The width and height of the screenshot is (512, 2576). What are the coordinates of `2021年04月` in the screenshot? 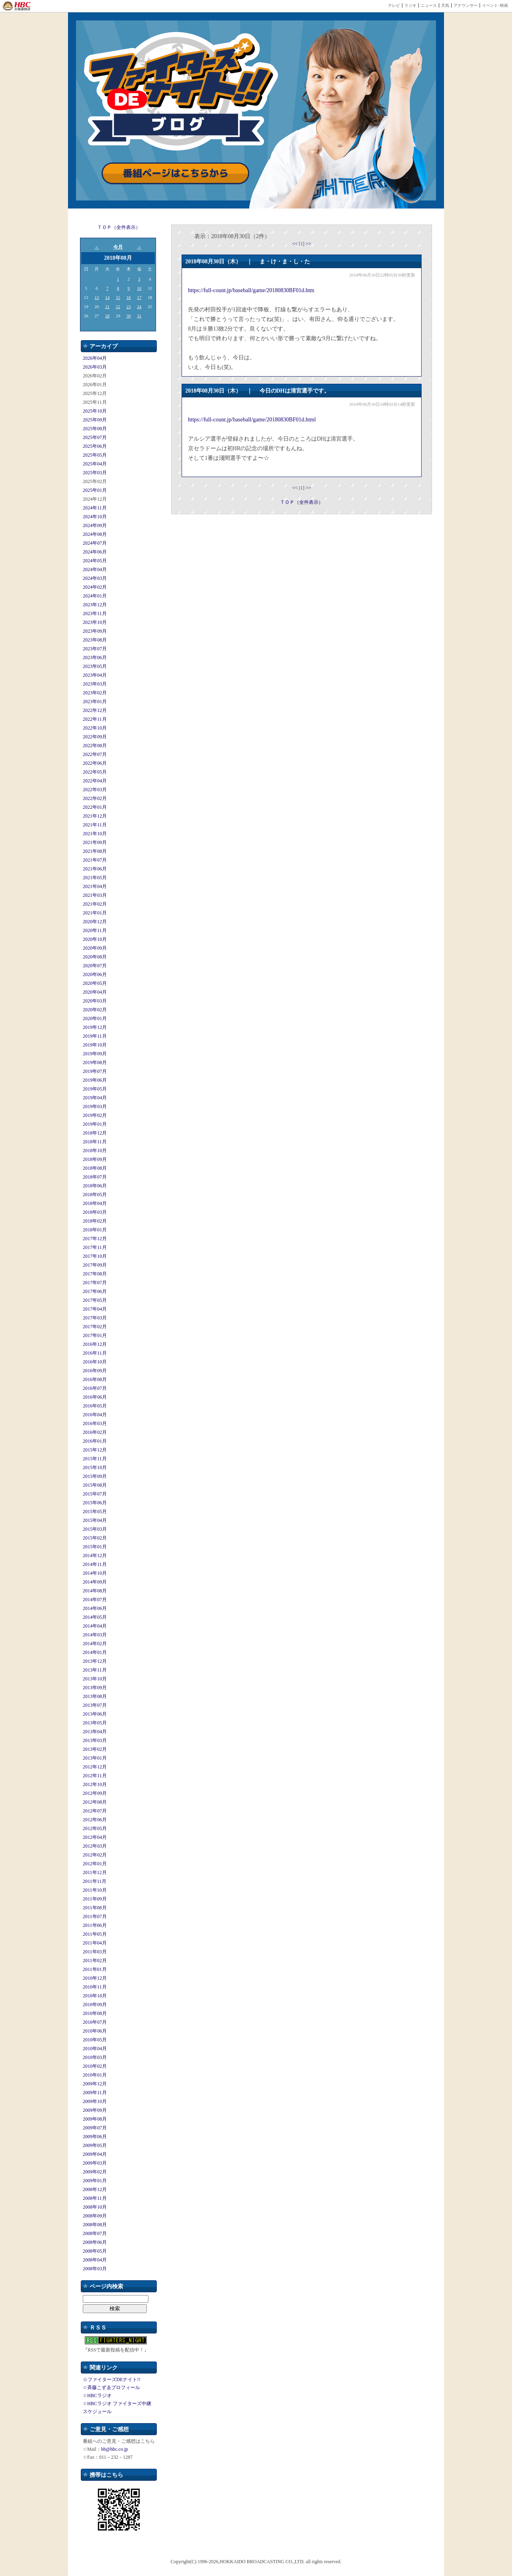 It's located at (95, 886).